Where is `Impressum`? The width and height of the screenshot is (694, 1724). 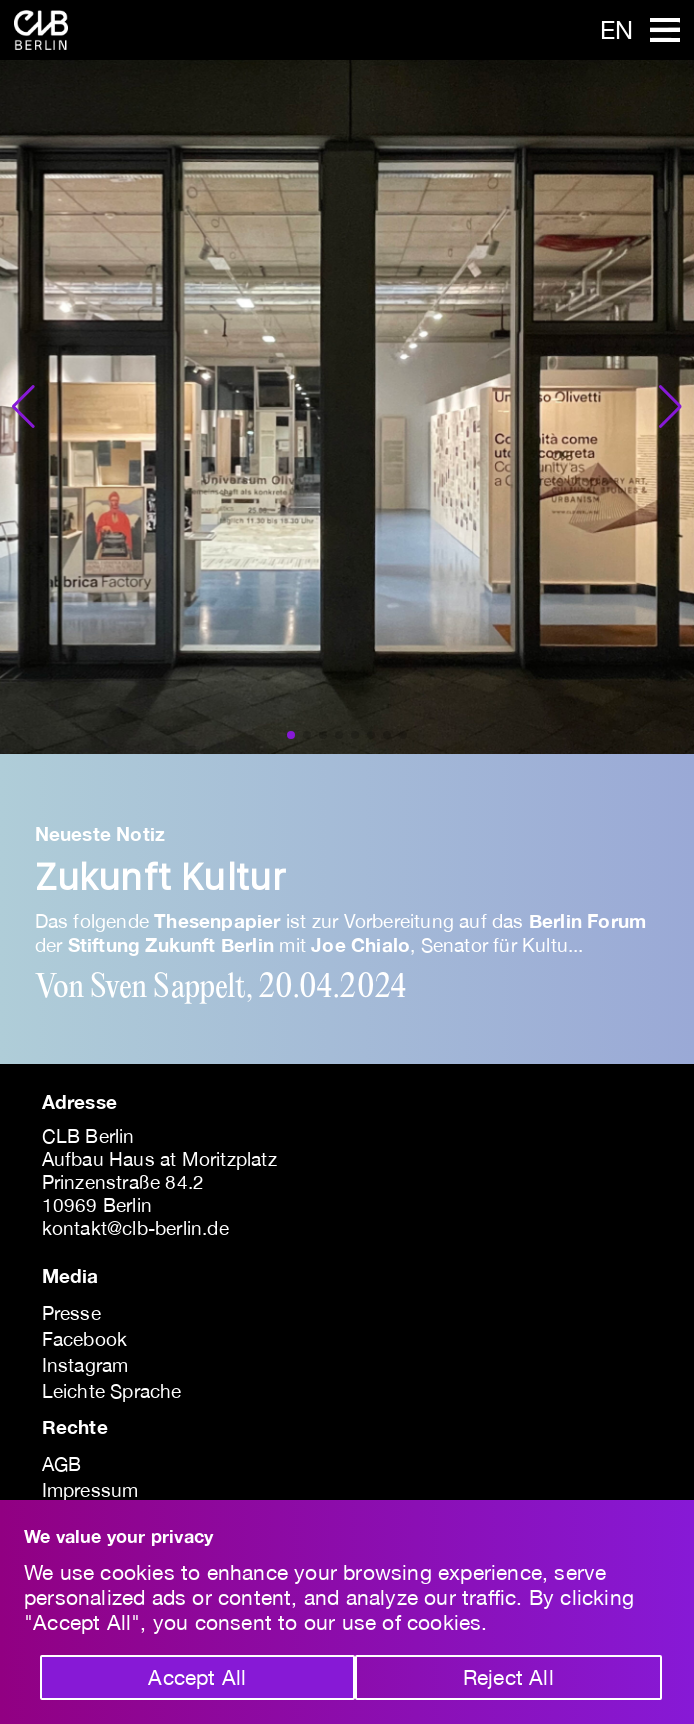
Impressum is located at coordinates (90, 1490).